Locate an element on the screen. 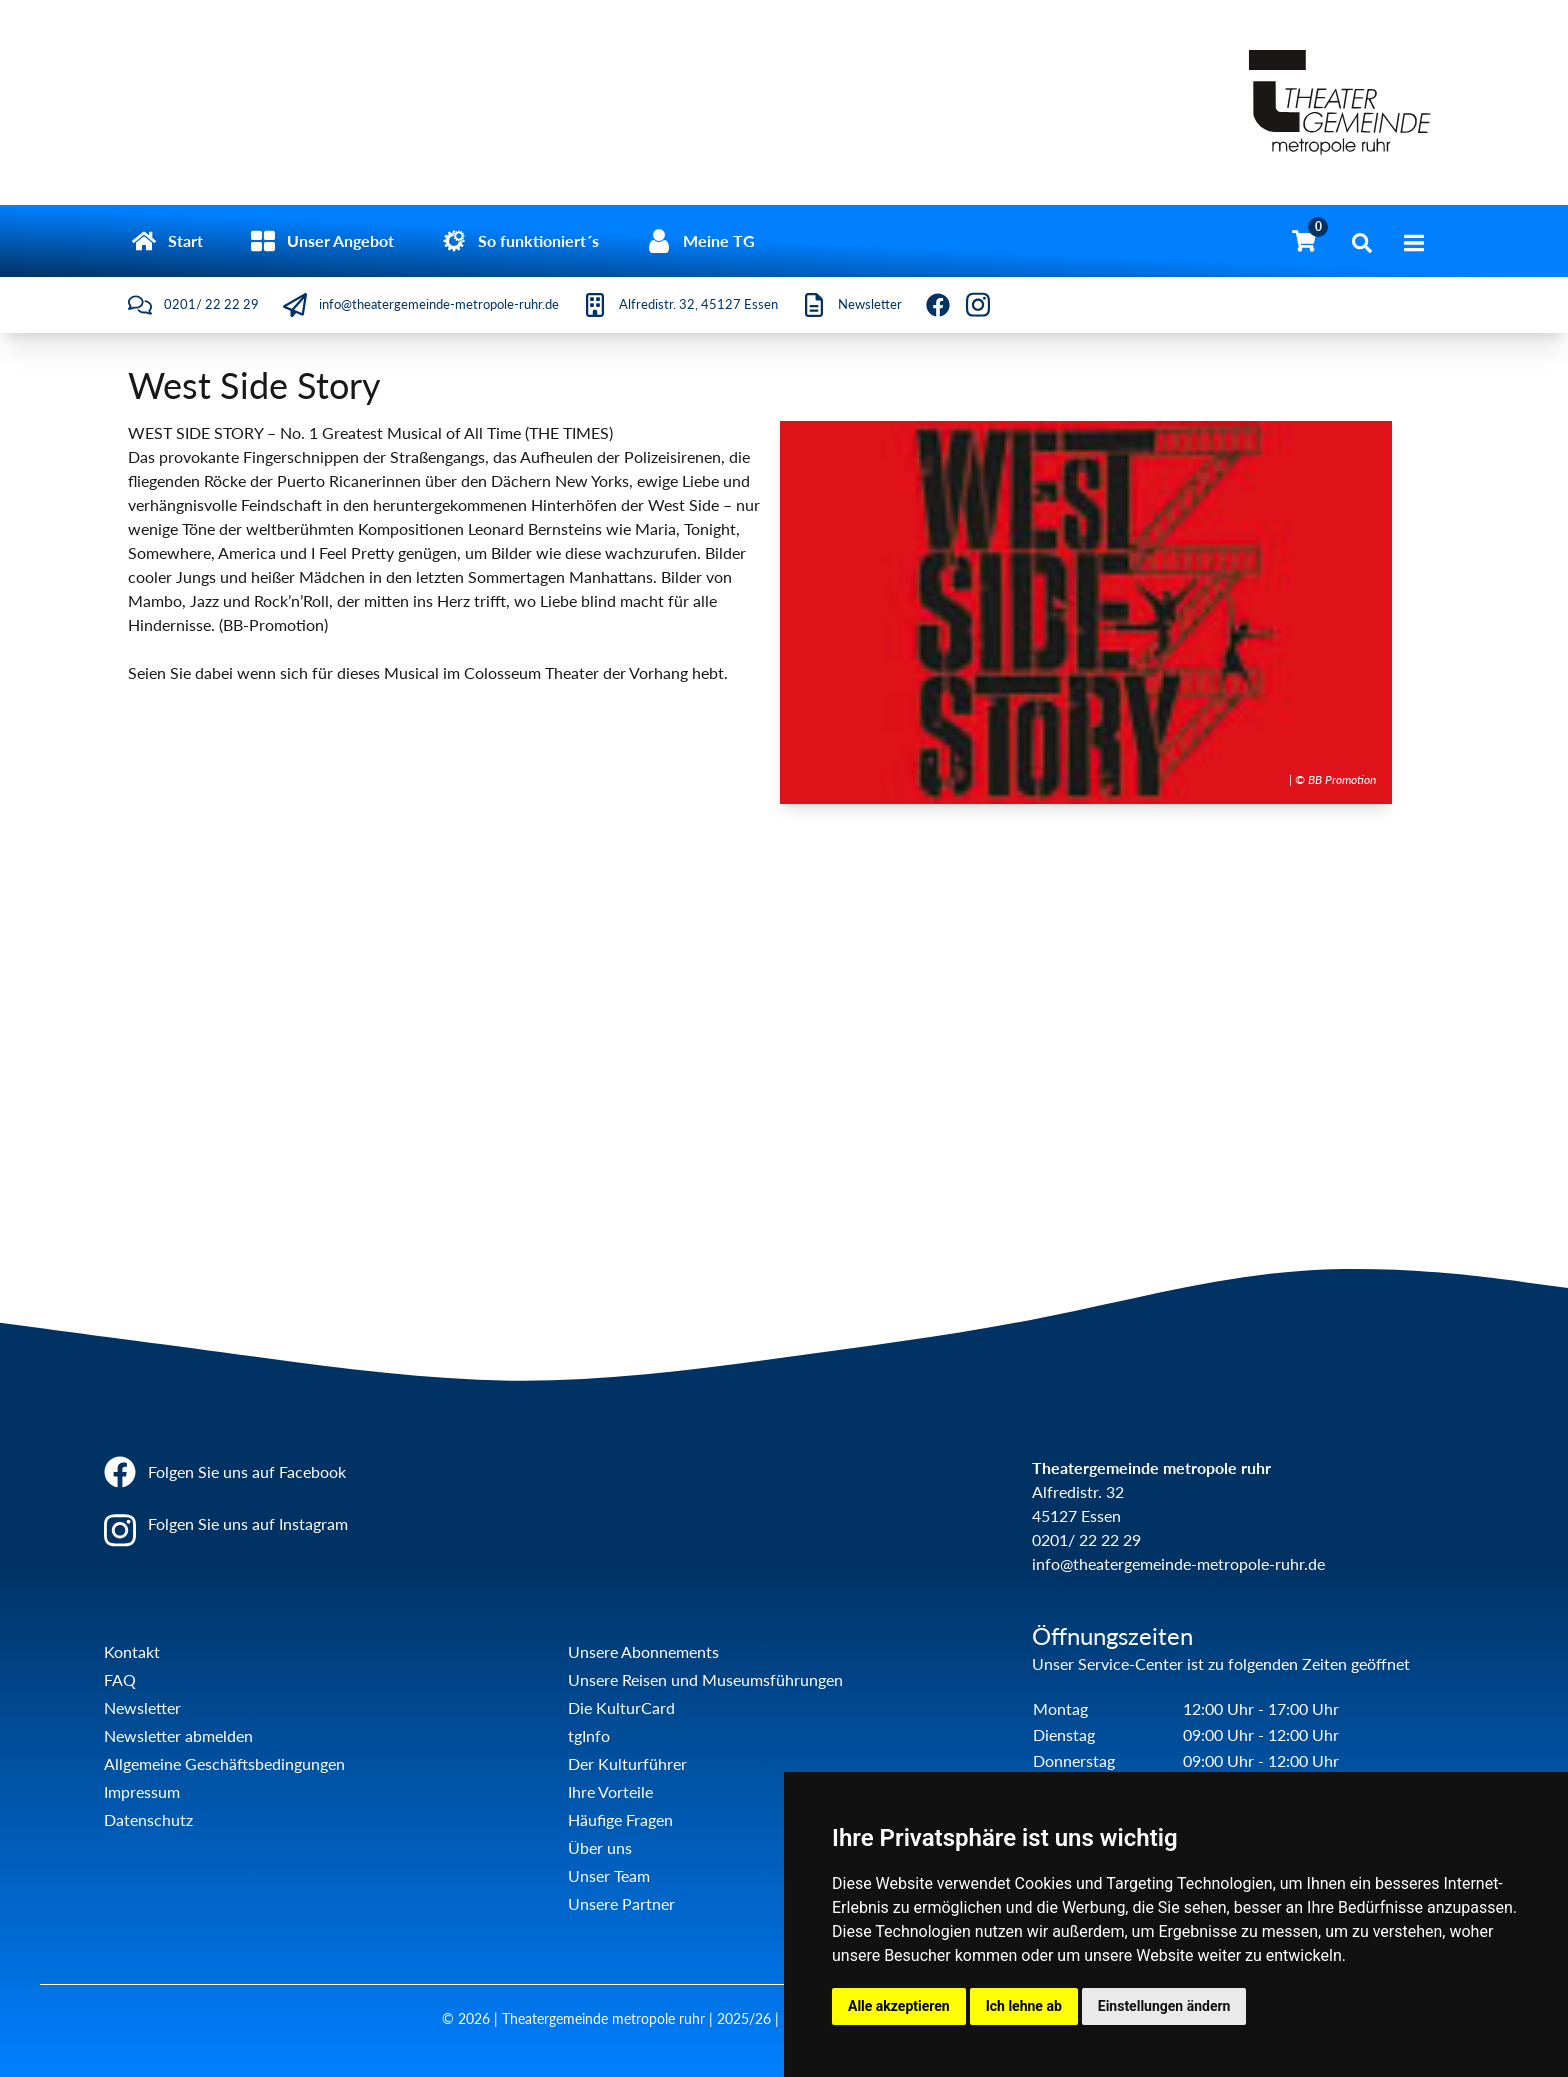  Einstellungen ändern [button] is located at coordinates (1164, 2006).